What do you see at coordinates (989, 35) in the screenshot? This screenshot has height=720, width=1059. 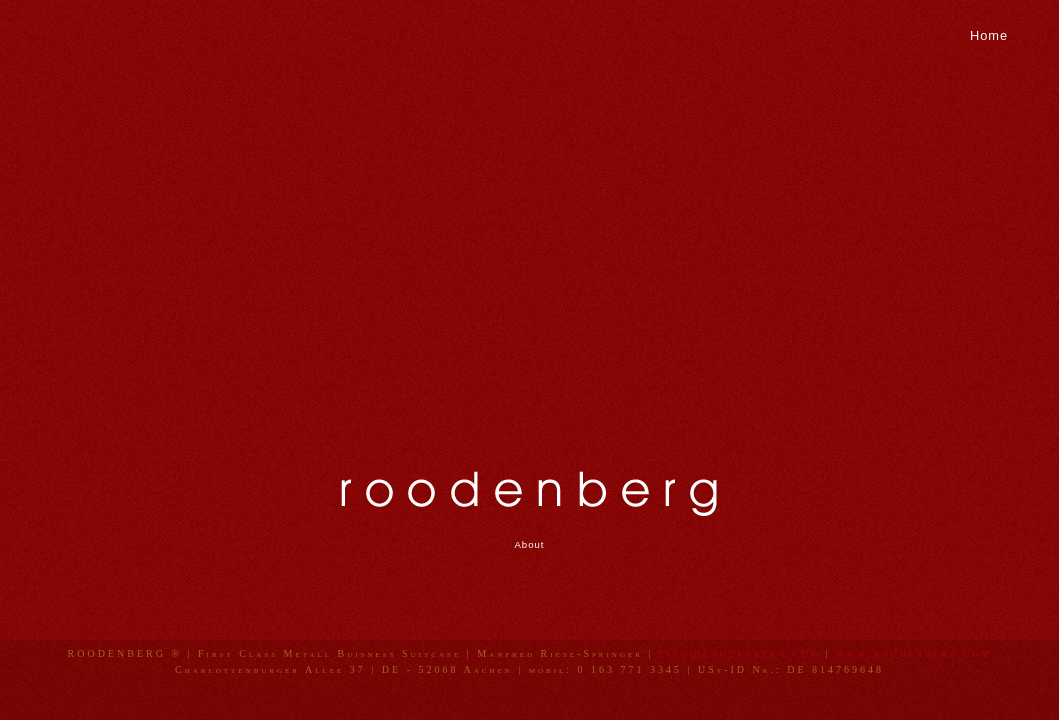 I see `Home` at bounding box center [989, 35].